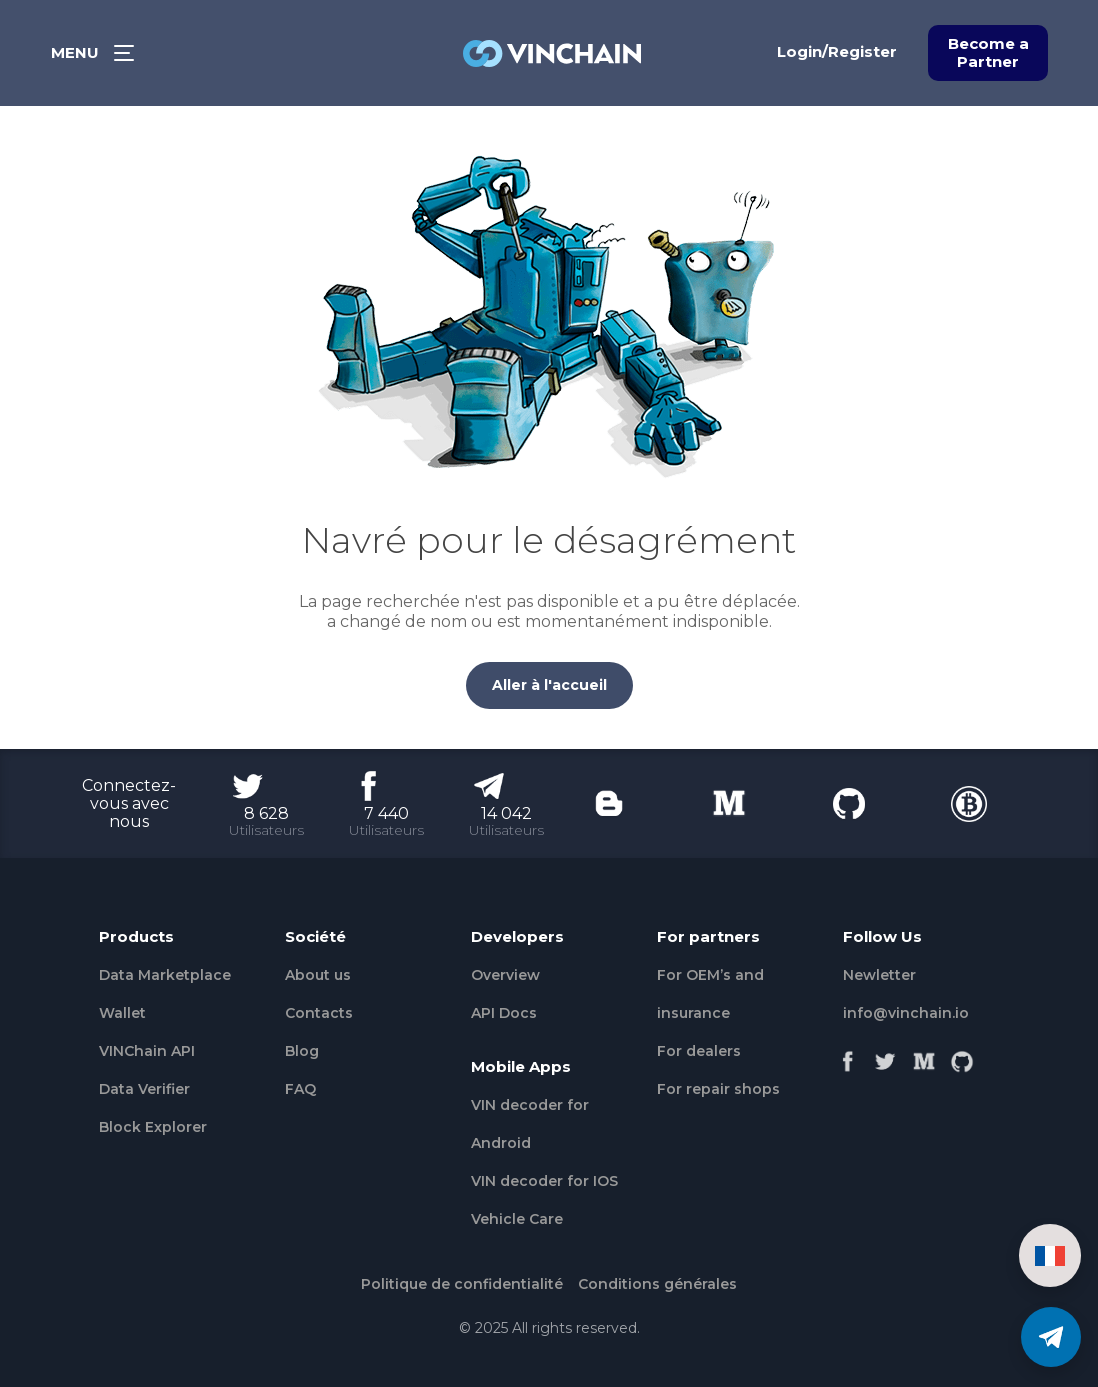  I want to click on info@vinchain.io, so click(906, 1013).